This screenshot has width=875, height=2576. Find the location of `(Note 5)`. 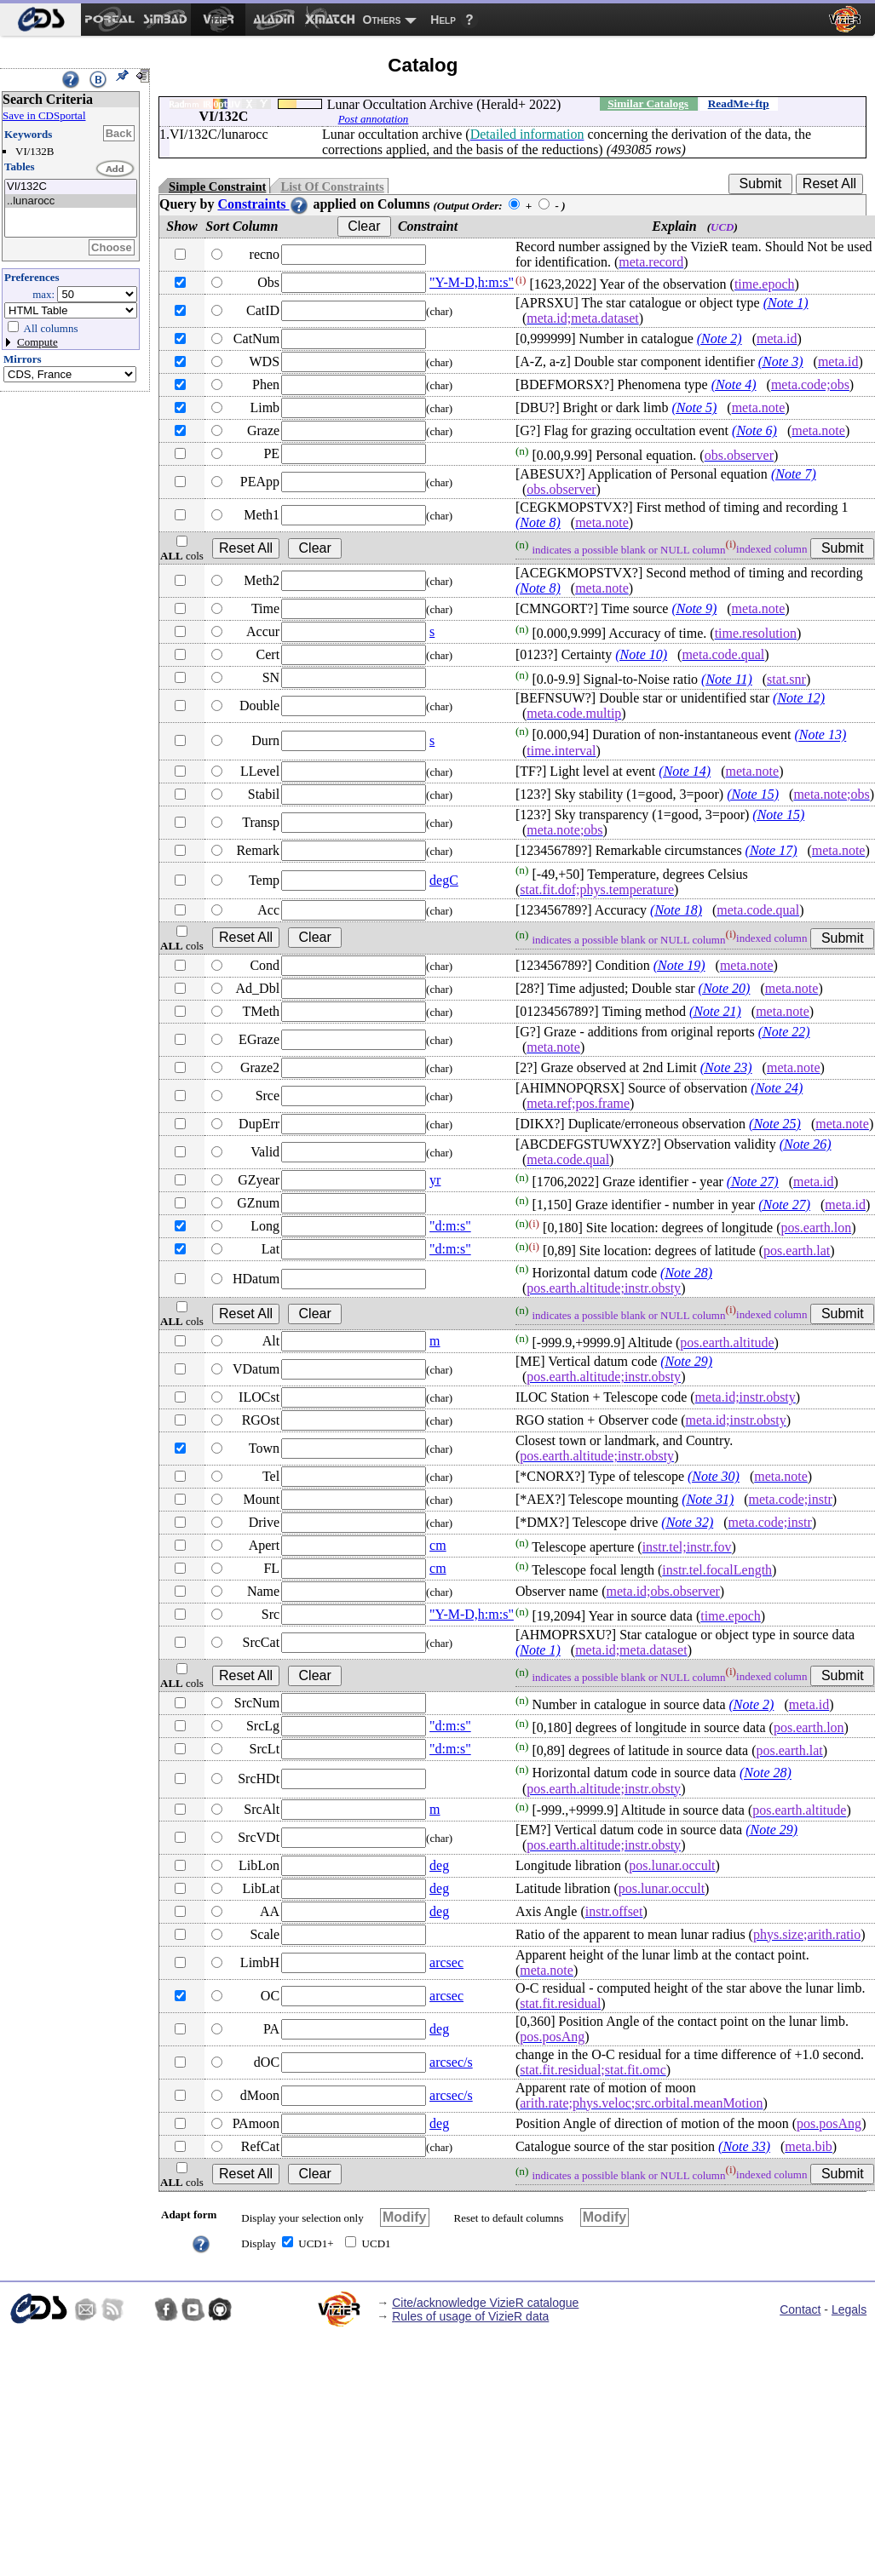

(Note 5) is located at coordinates (694, 407).